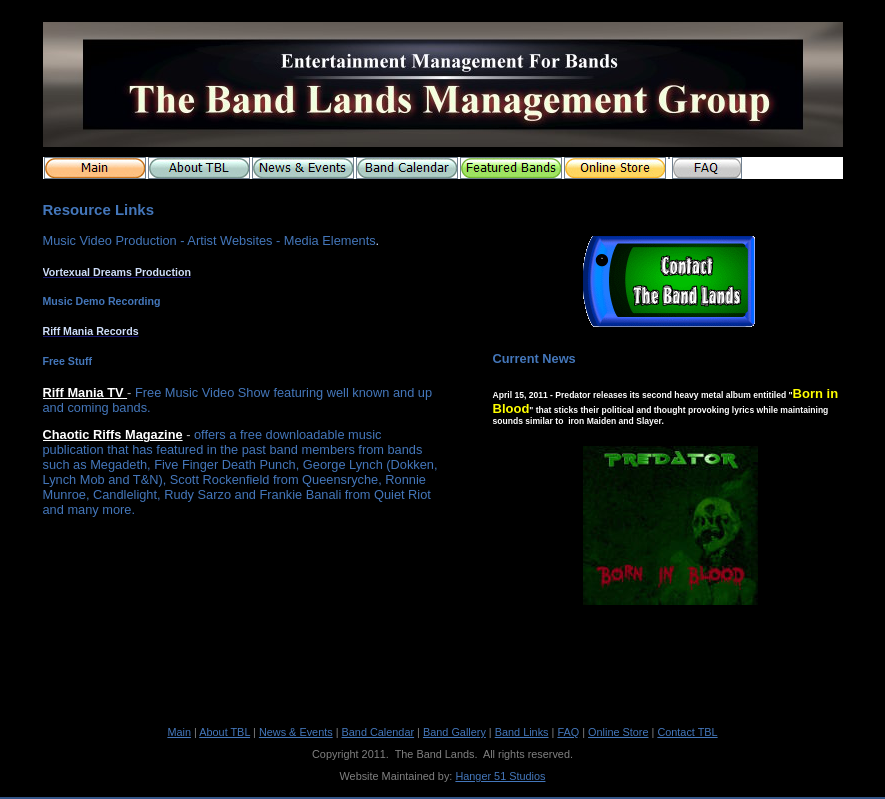 This screenshot has width=885, height=799. What do you see at coordinates (568, 732) in the screenshot?
I see `FAQ` at bounding box center [568, 732].